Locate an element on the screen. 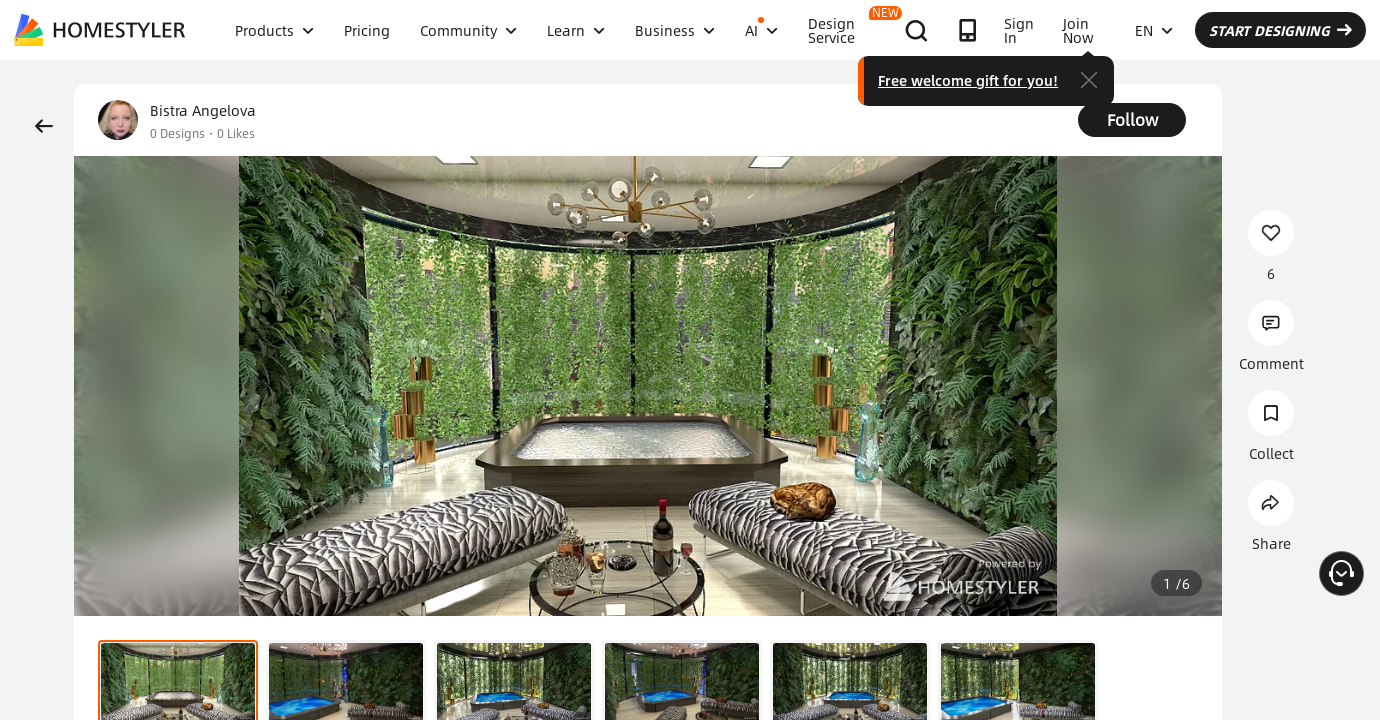 The height and width of the screenshot is (720, 1380). Free welcome gift for you! is located at coordinates (968, 80).